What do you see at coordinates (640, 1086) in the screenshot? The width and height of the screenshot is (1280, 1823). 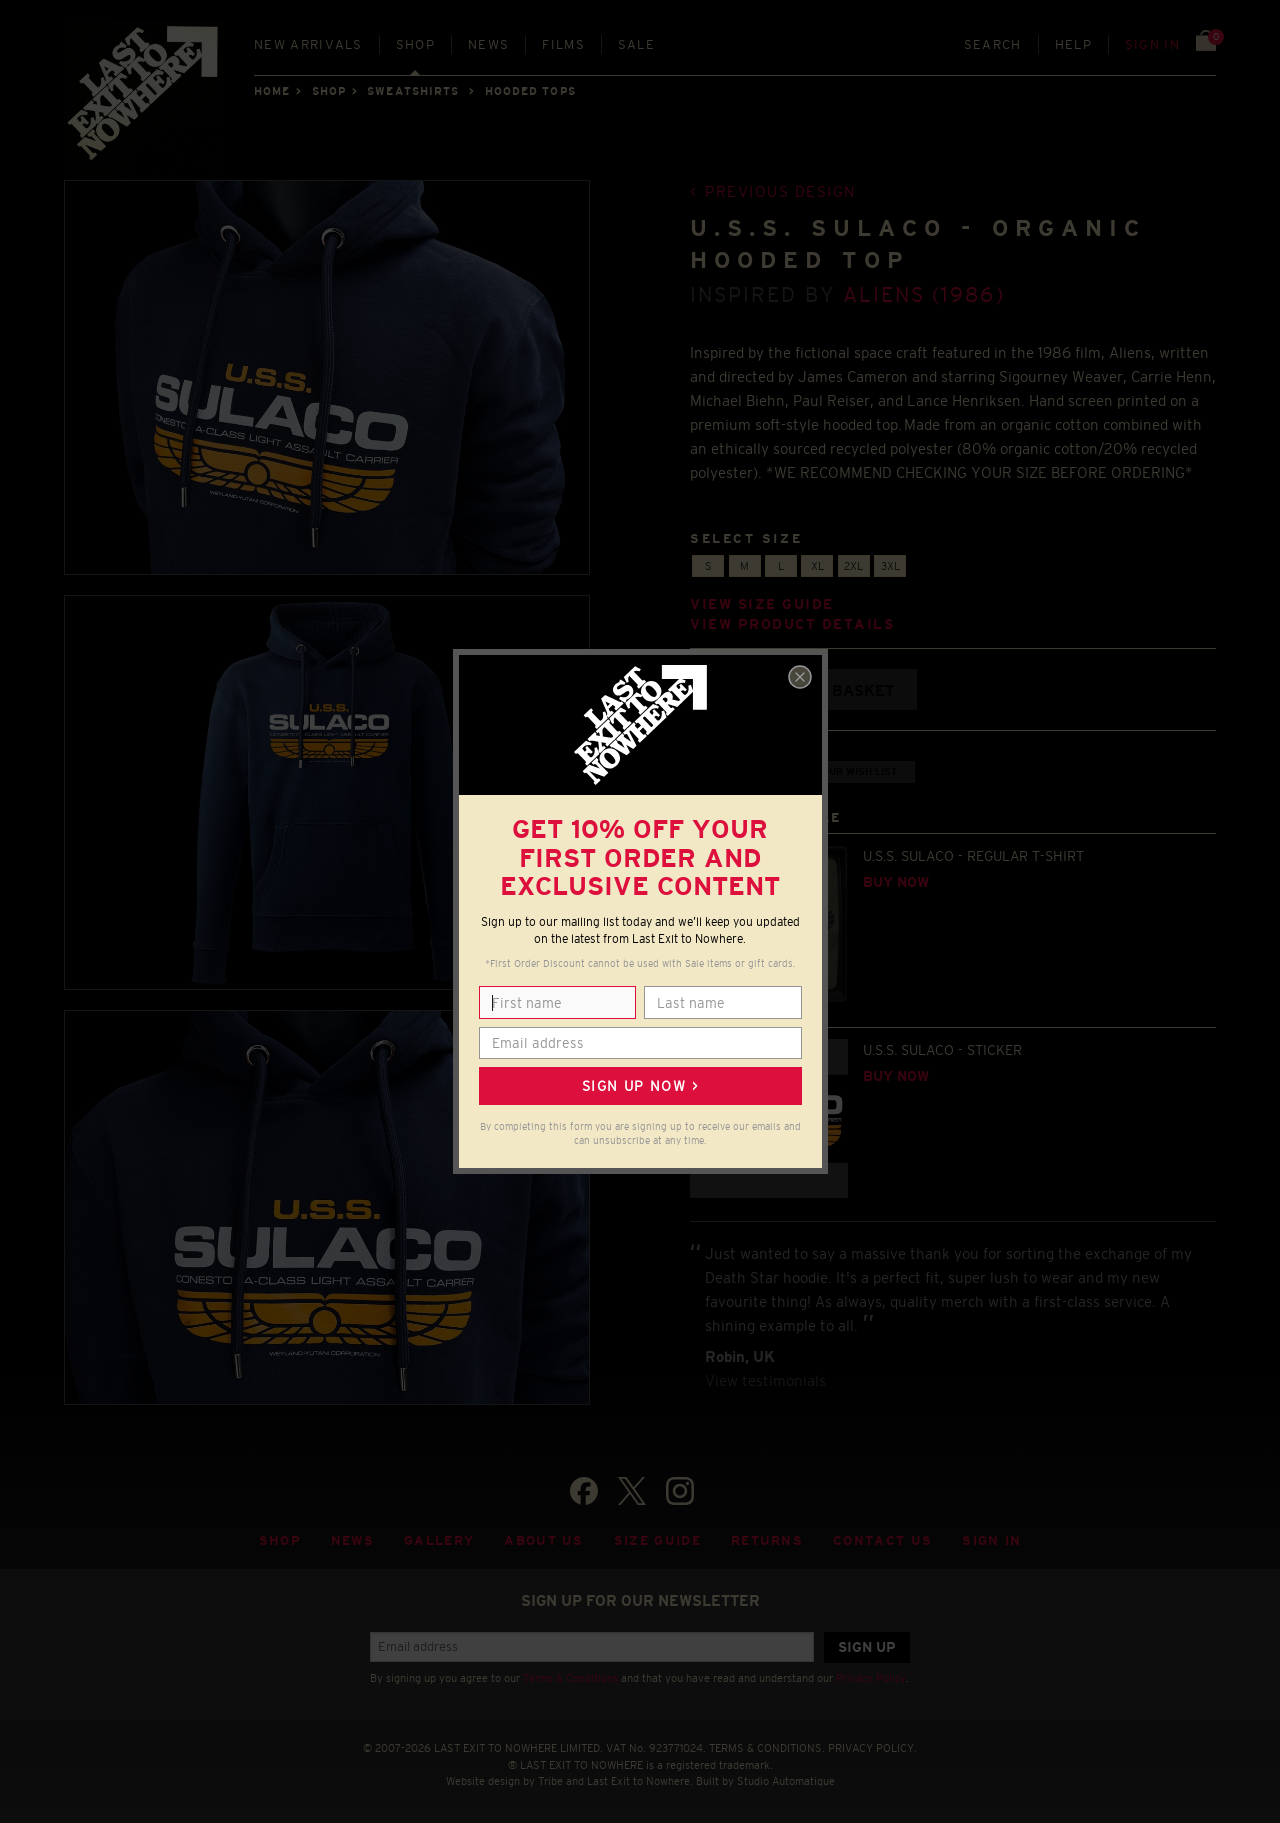 I see `Sign up now >` at bounding box center [640, 1086].